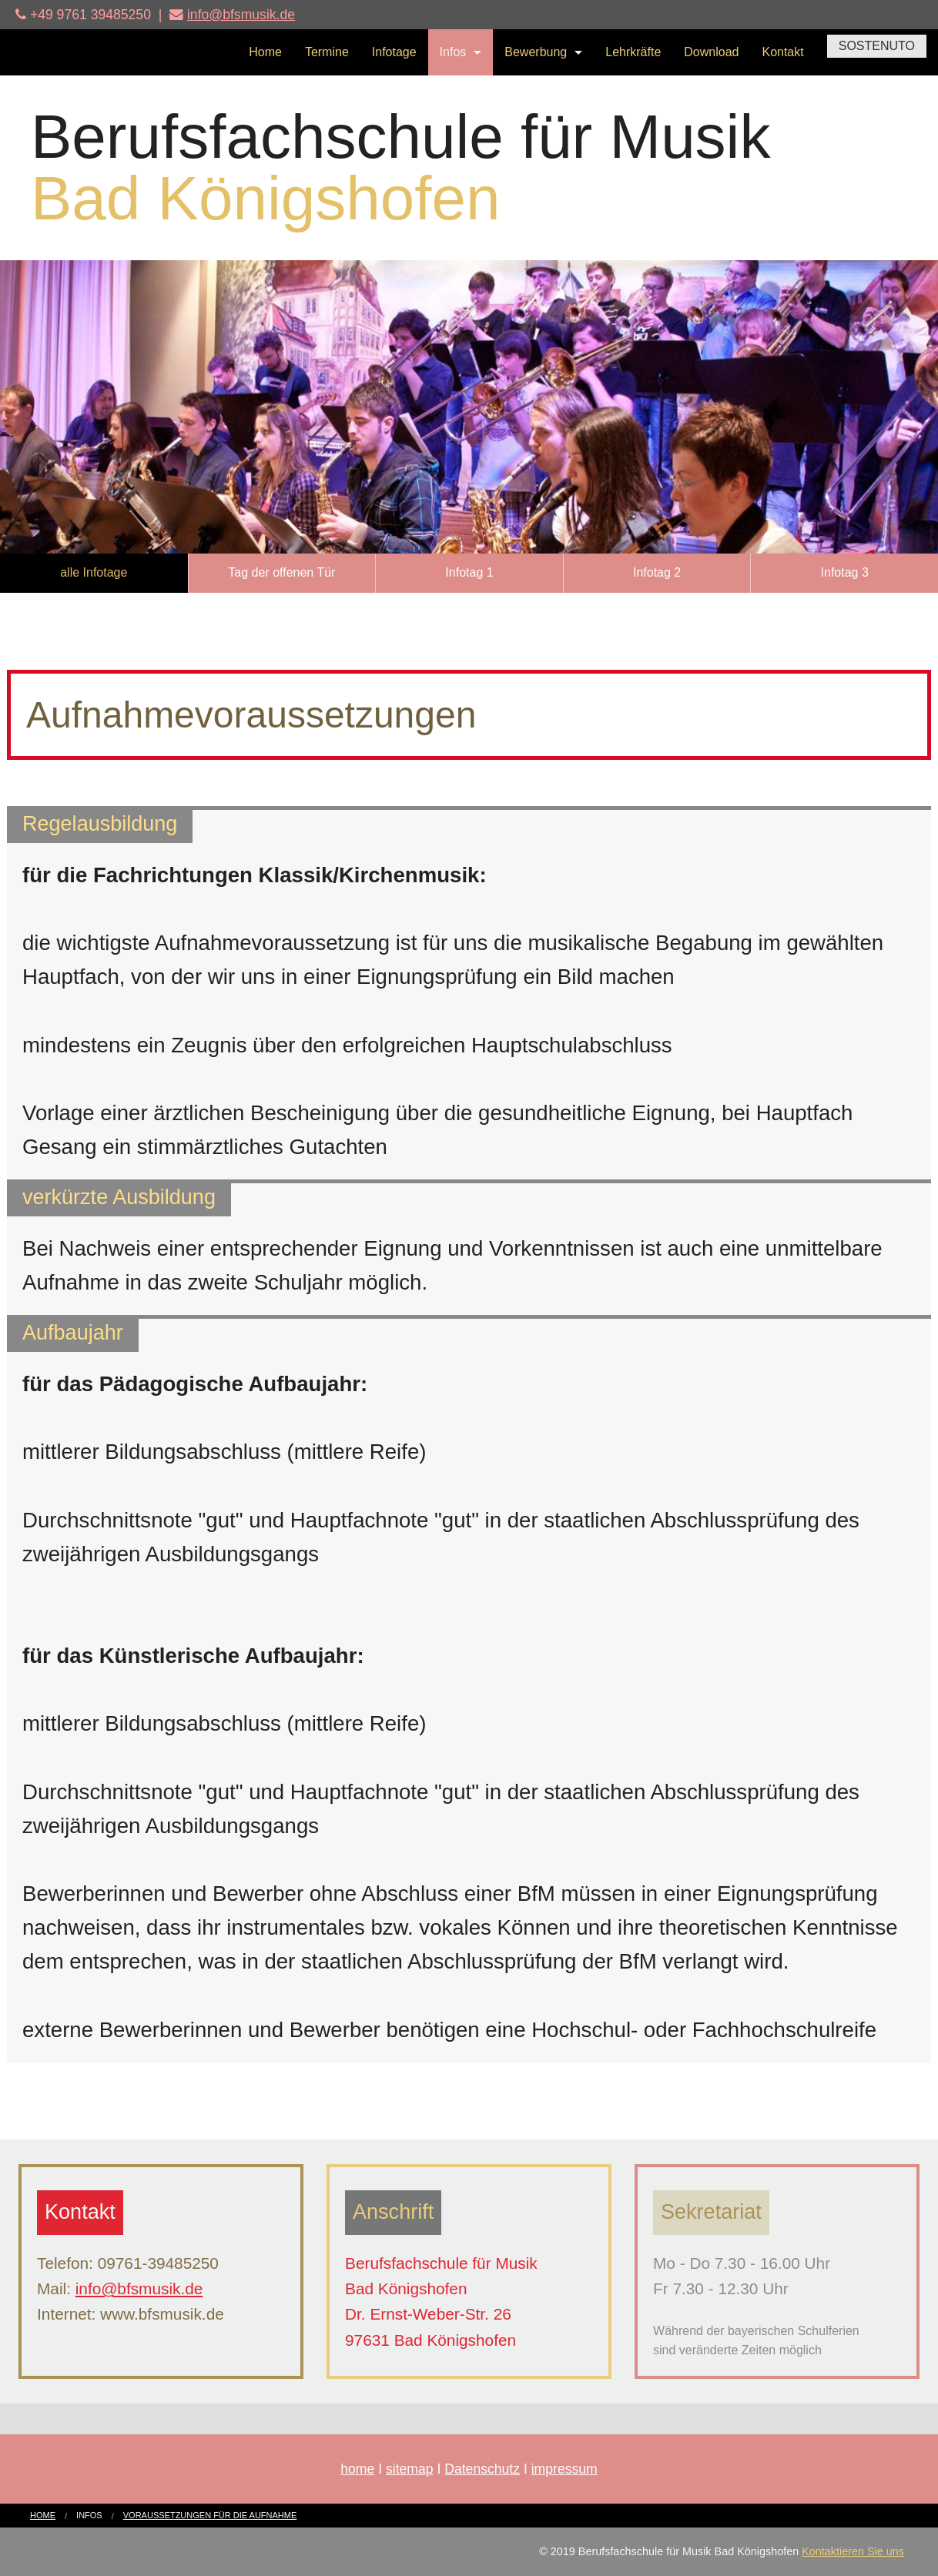 This screenshot has width=938, height=2576. I want to click on Infotag 1 [button], so click(469, 572).